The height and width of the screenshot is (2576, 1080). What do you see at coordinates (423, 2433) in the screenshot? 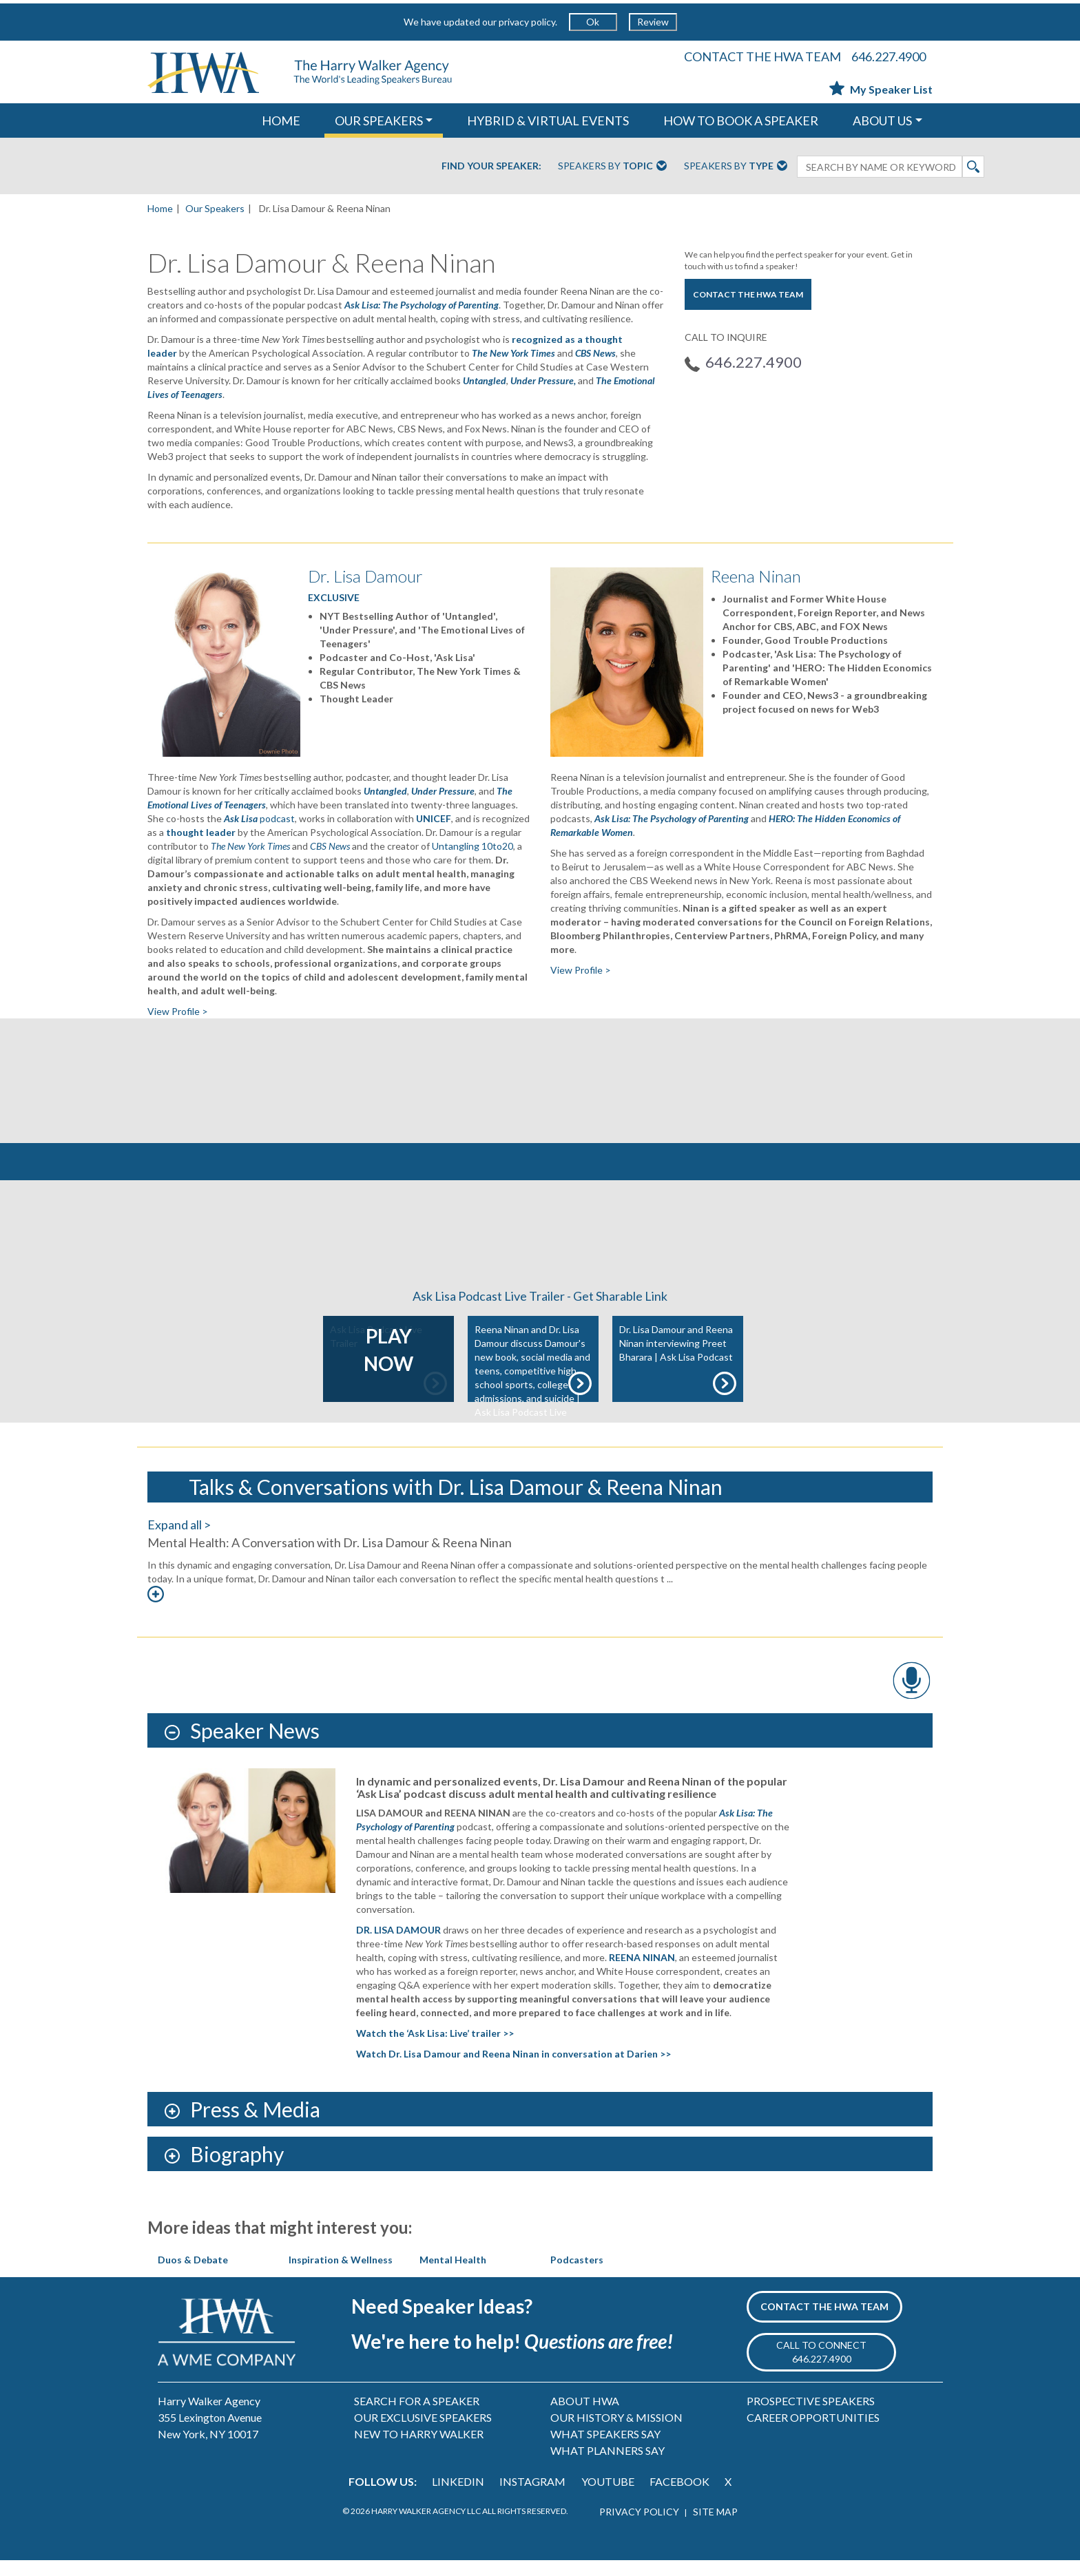
I see `OUR EXCLUSIVE SPEAKERS` at bounding box center [423, 2433].